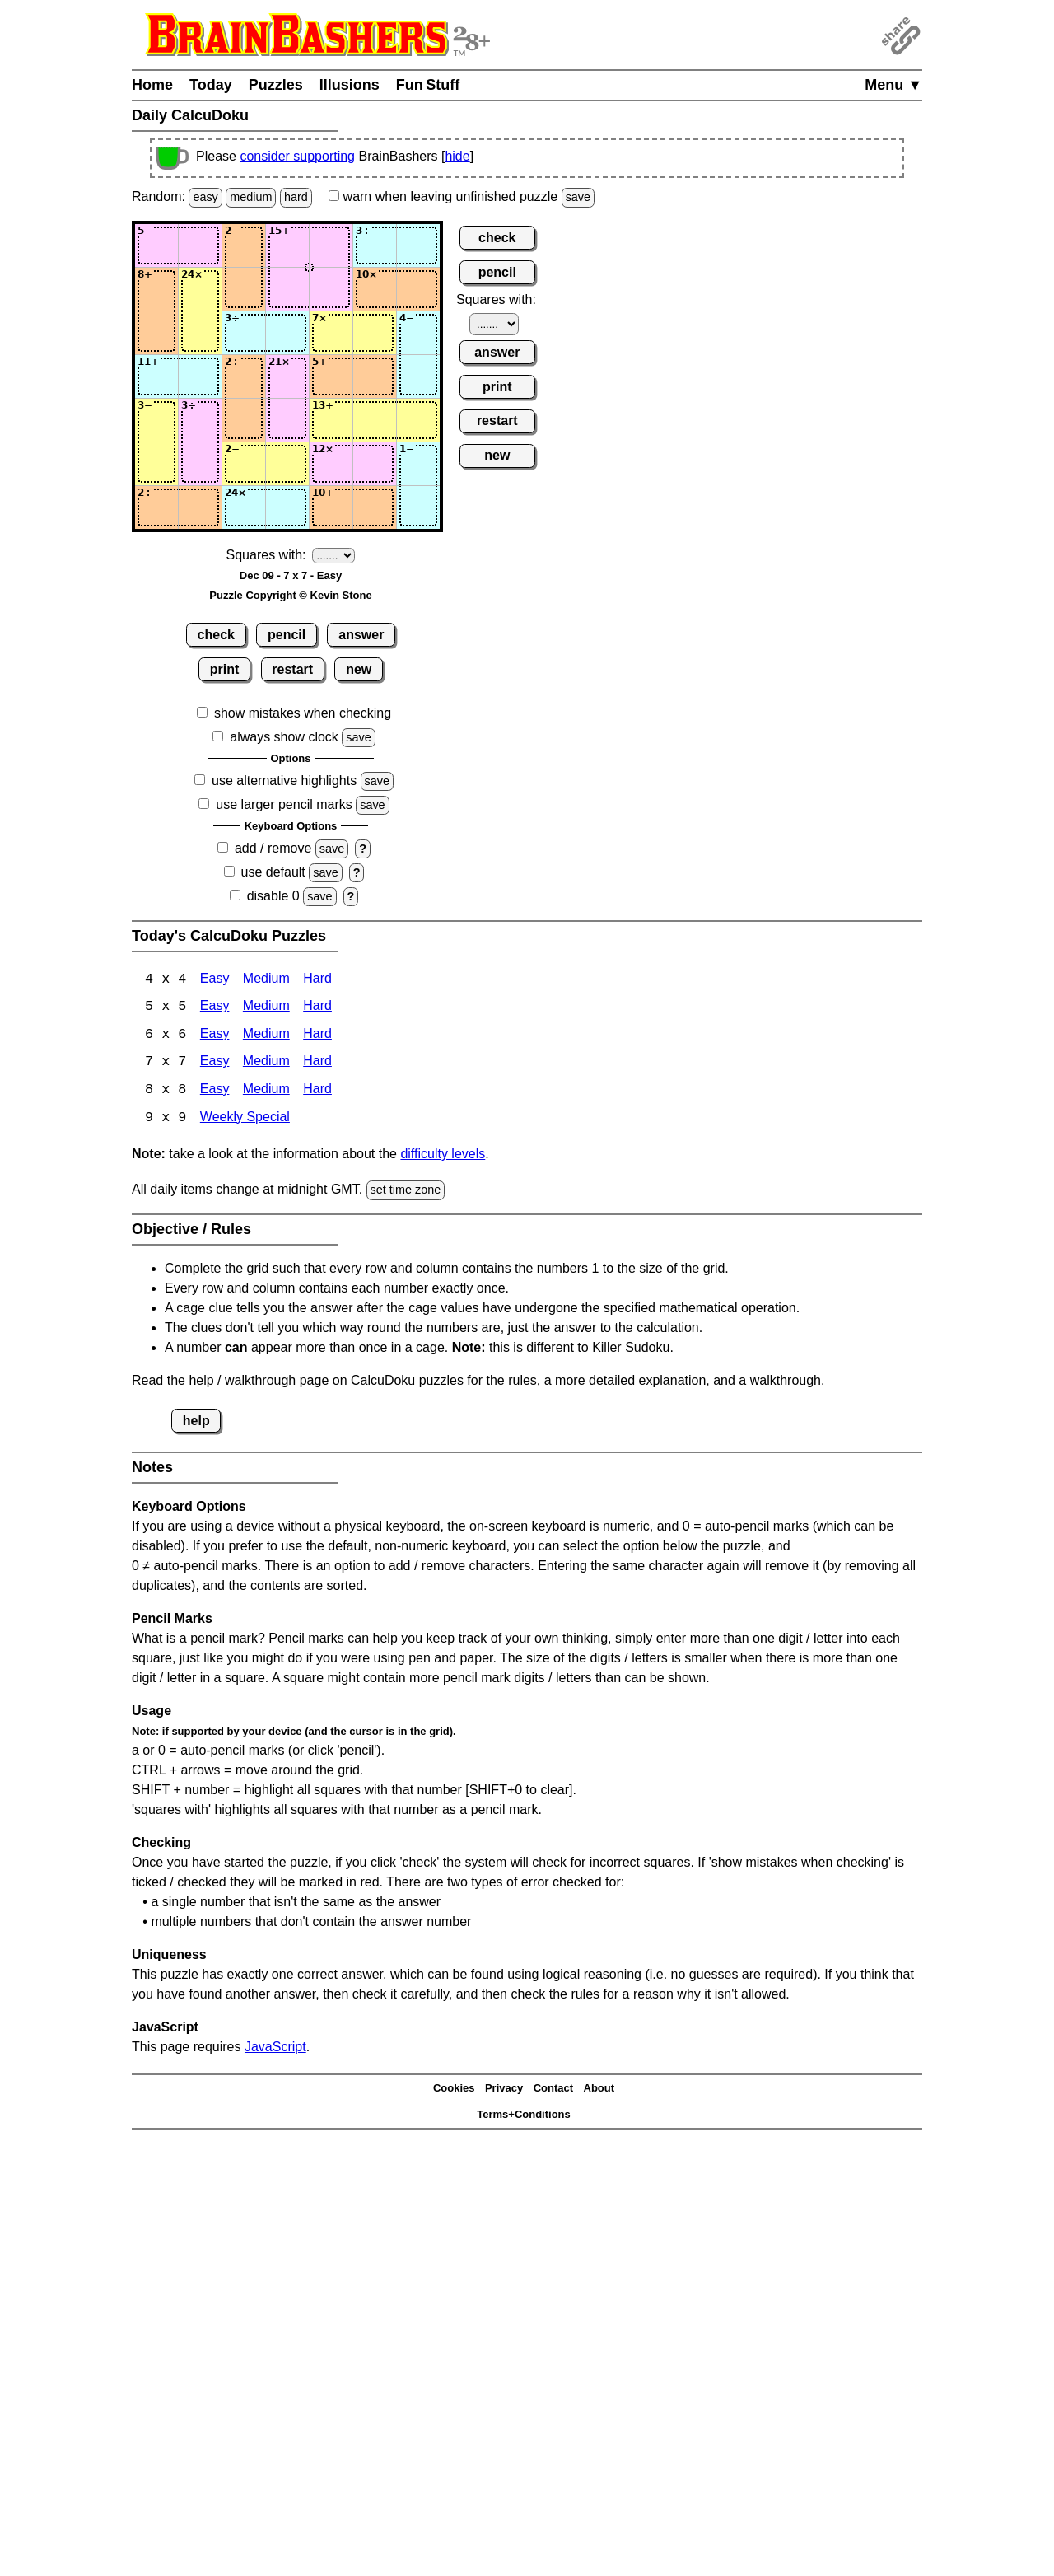  What do you see at coordinates (374, 420) in the screenshot?
I see `[Input56]` at bounding box center [374, 420].